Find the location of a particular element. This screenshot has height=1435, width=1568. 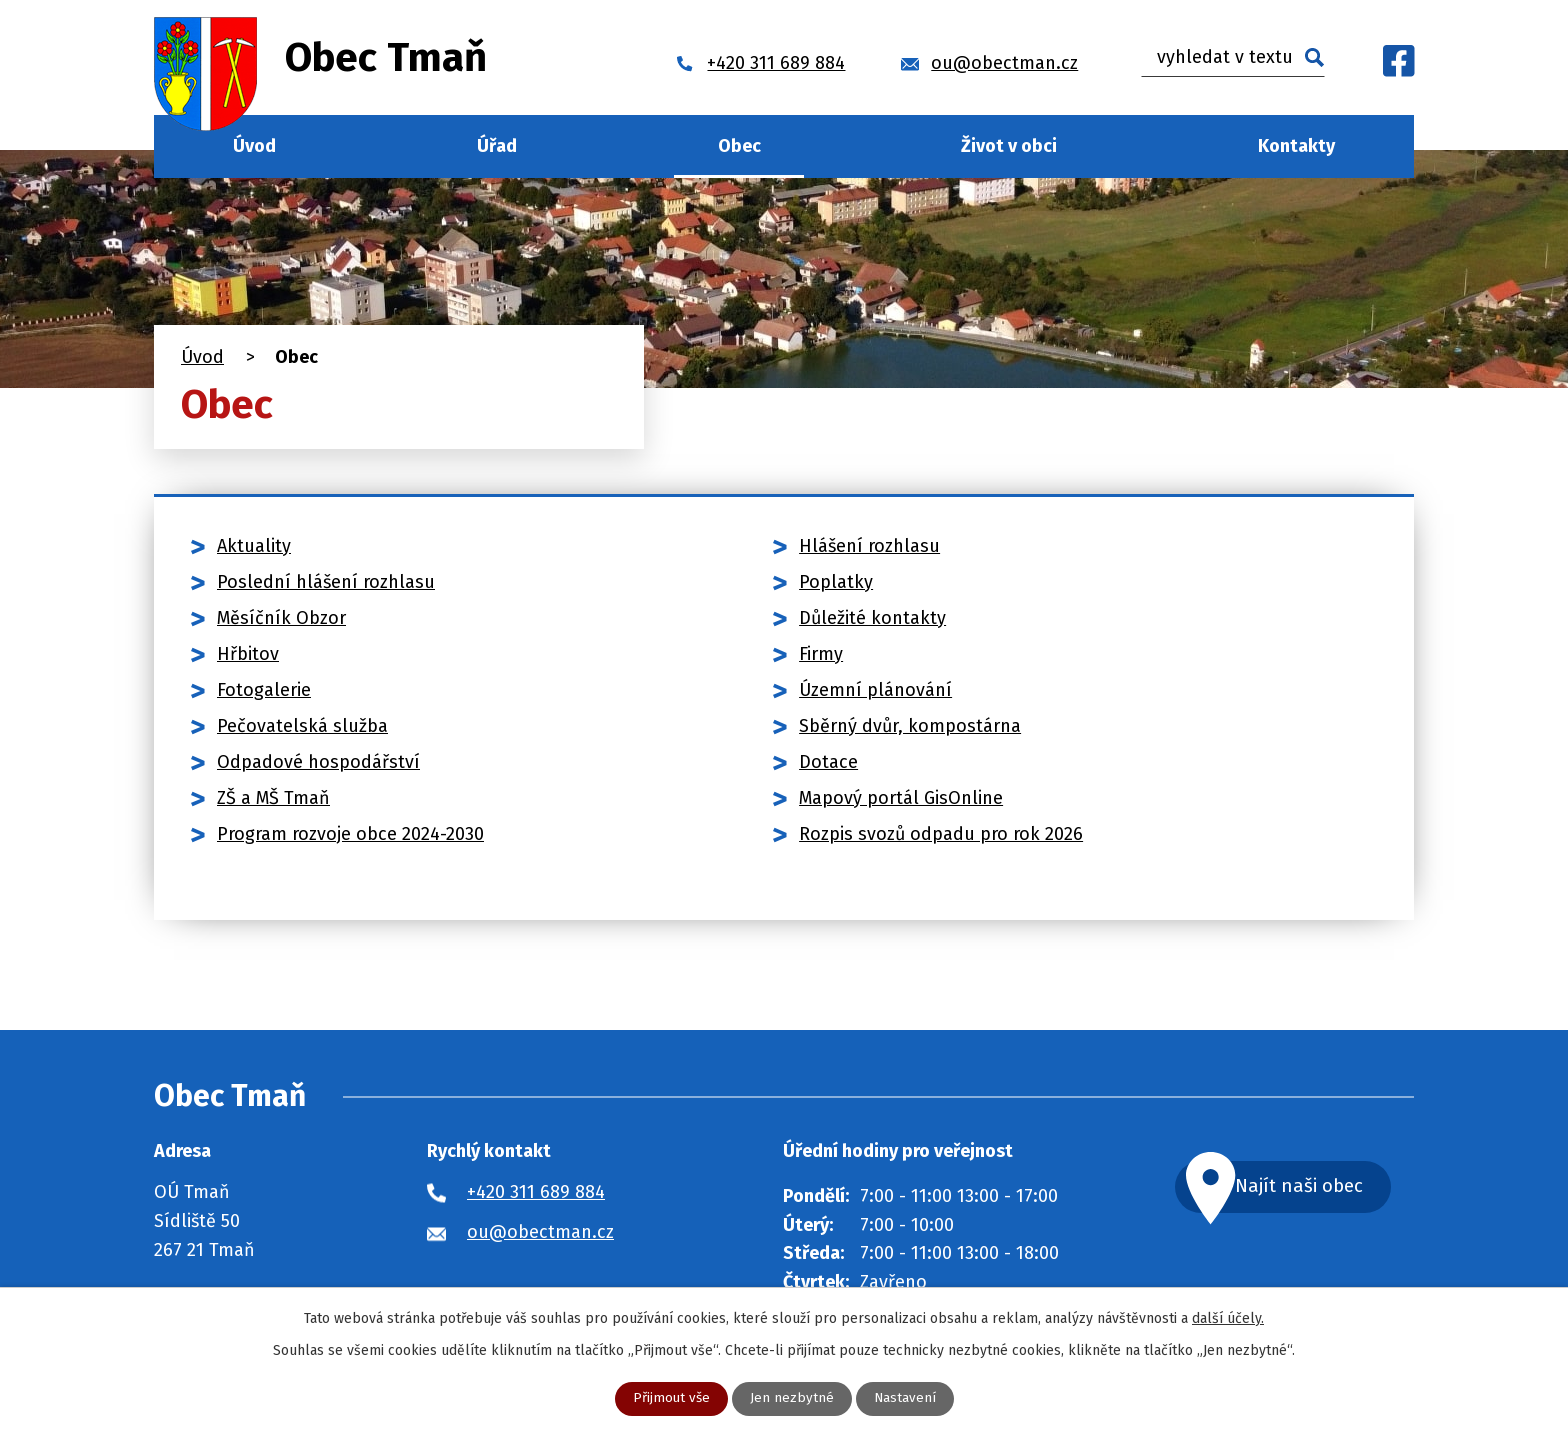

Hlášení rozhlasu is located at coordinates (869, 546).